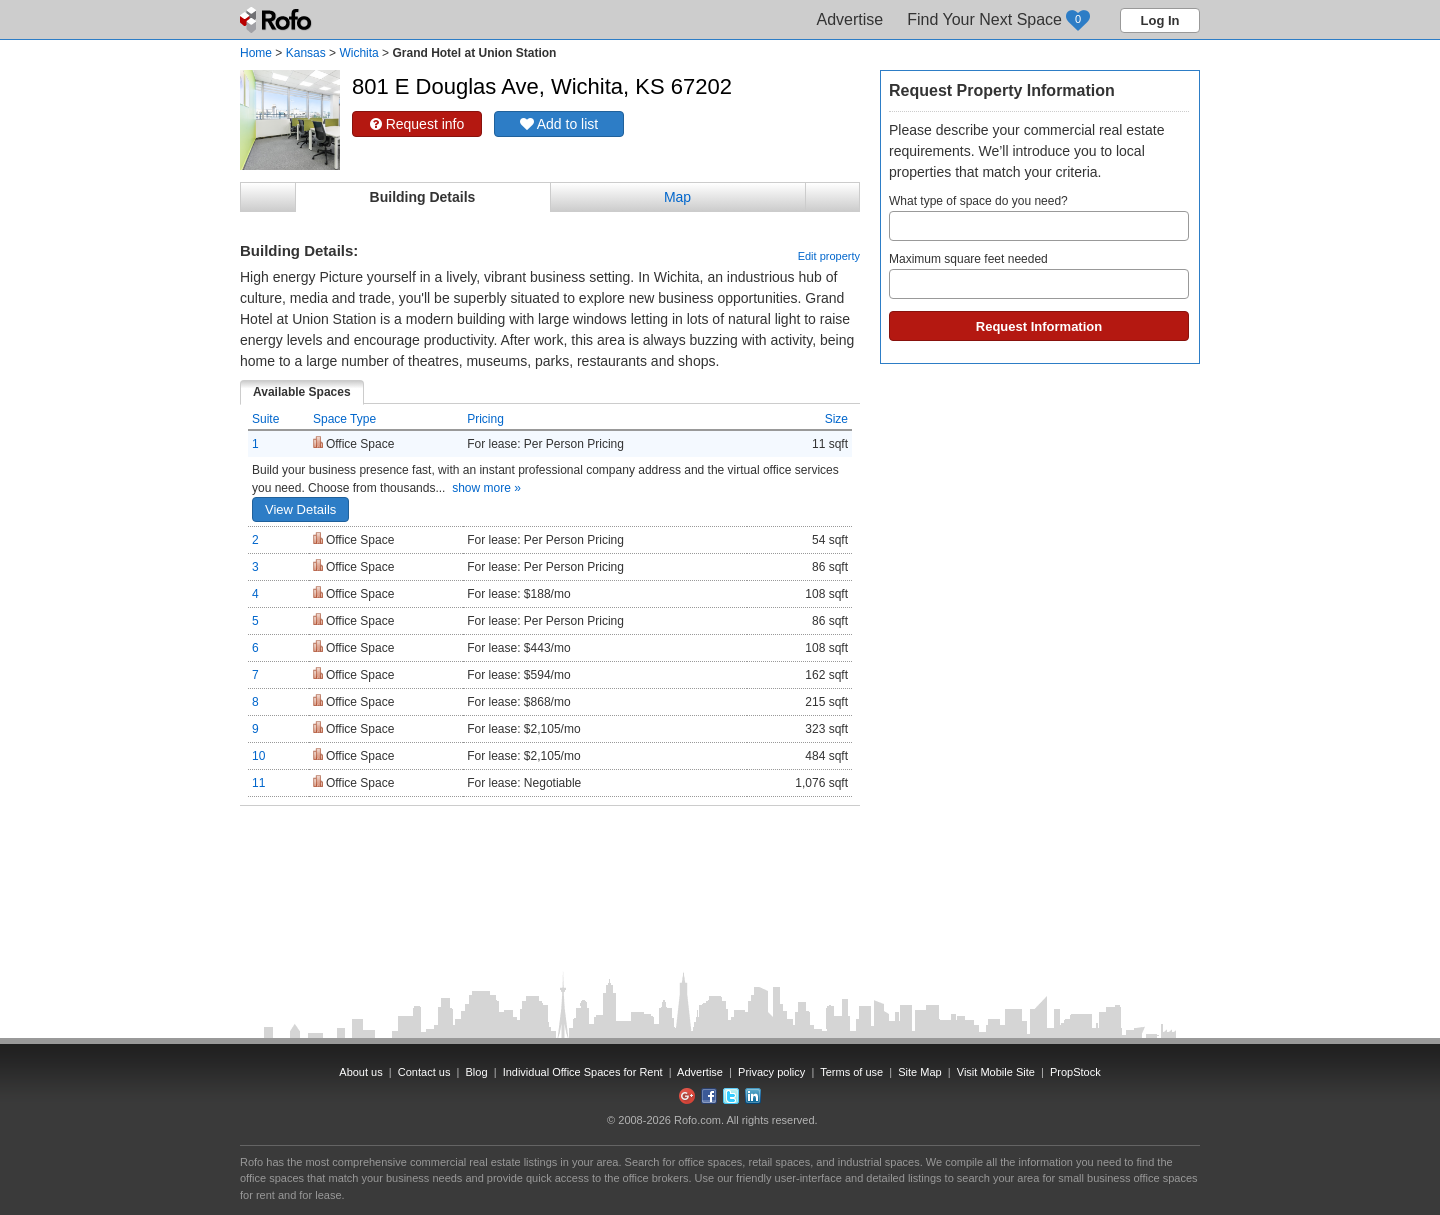 The width and height of the screenshot is (1440, 1215). I want to click on Terms of use, so click(851, 1072).